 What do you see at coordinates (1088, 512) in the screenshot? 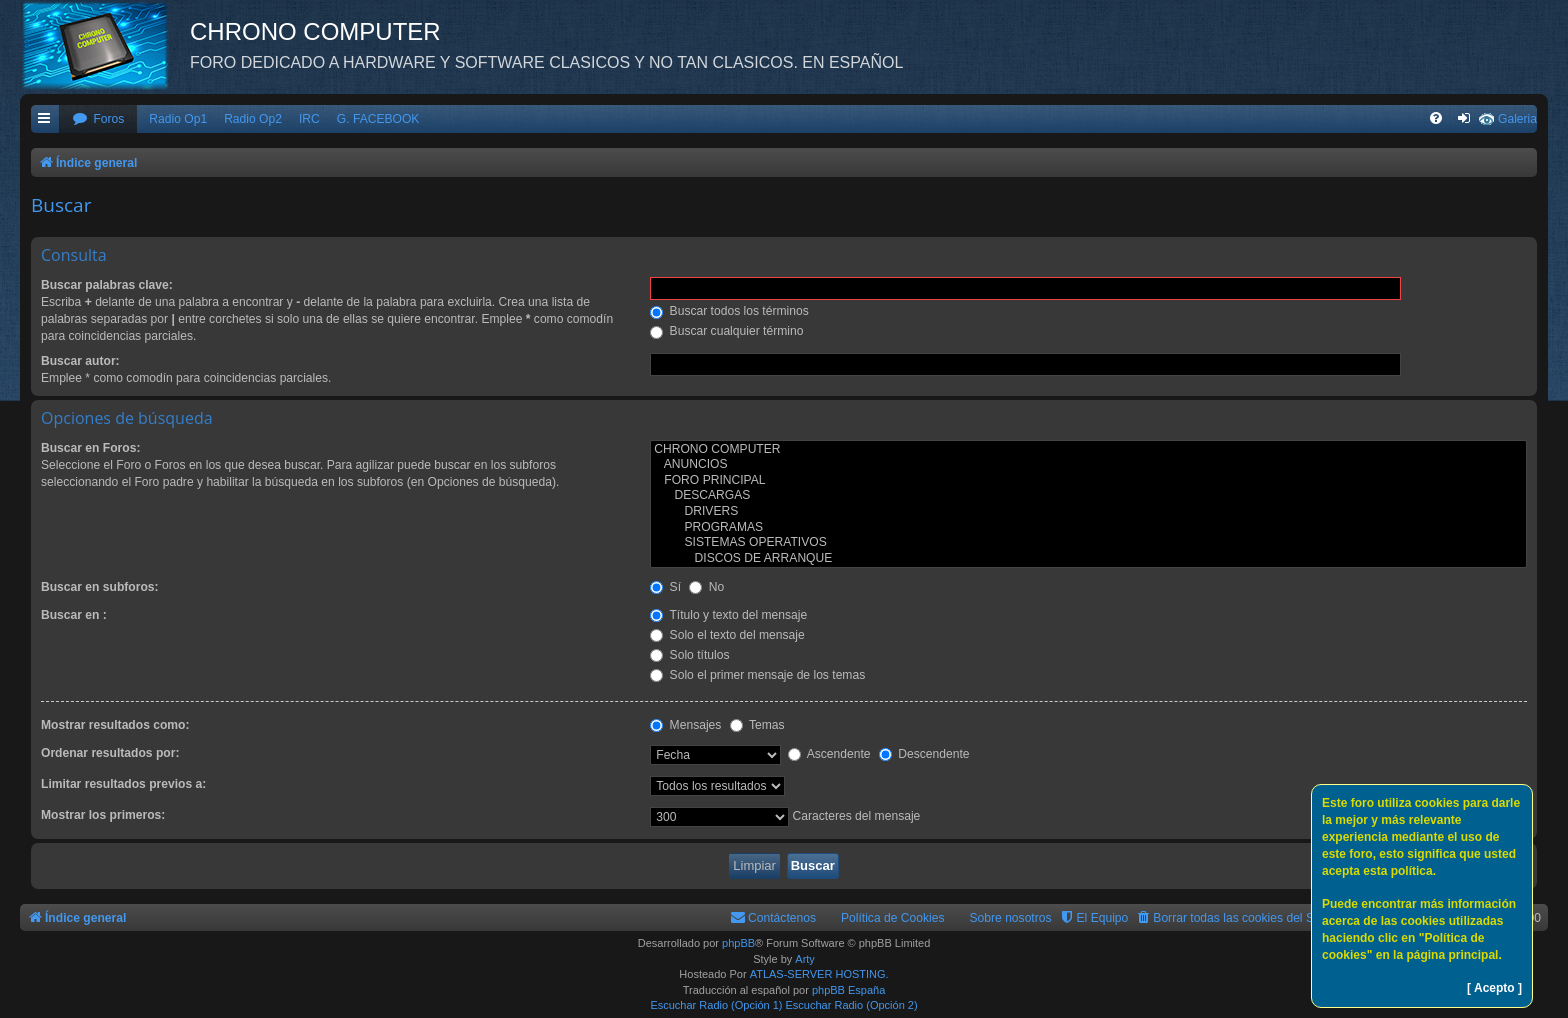
I see `DRIVERS` at bounding box center [1088, 512].